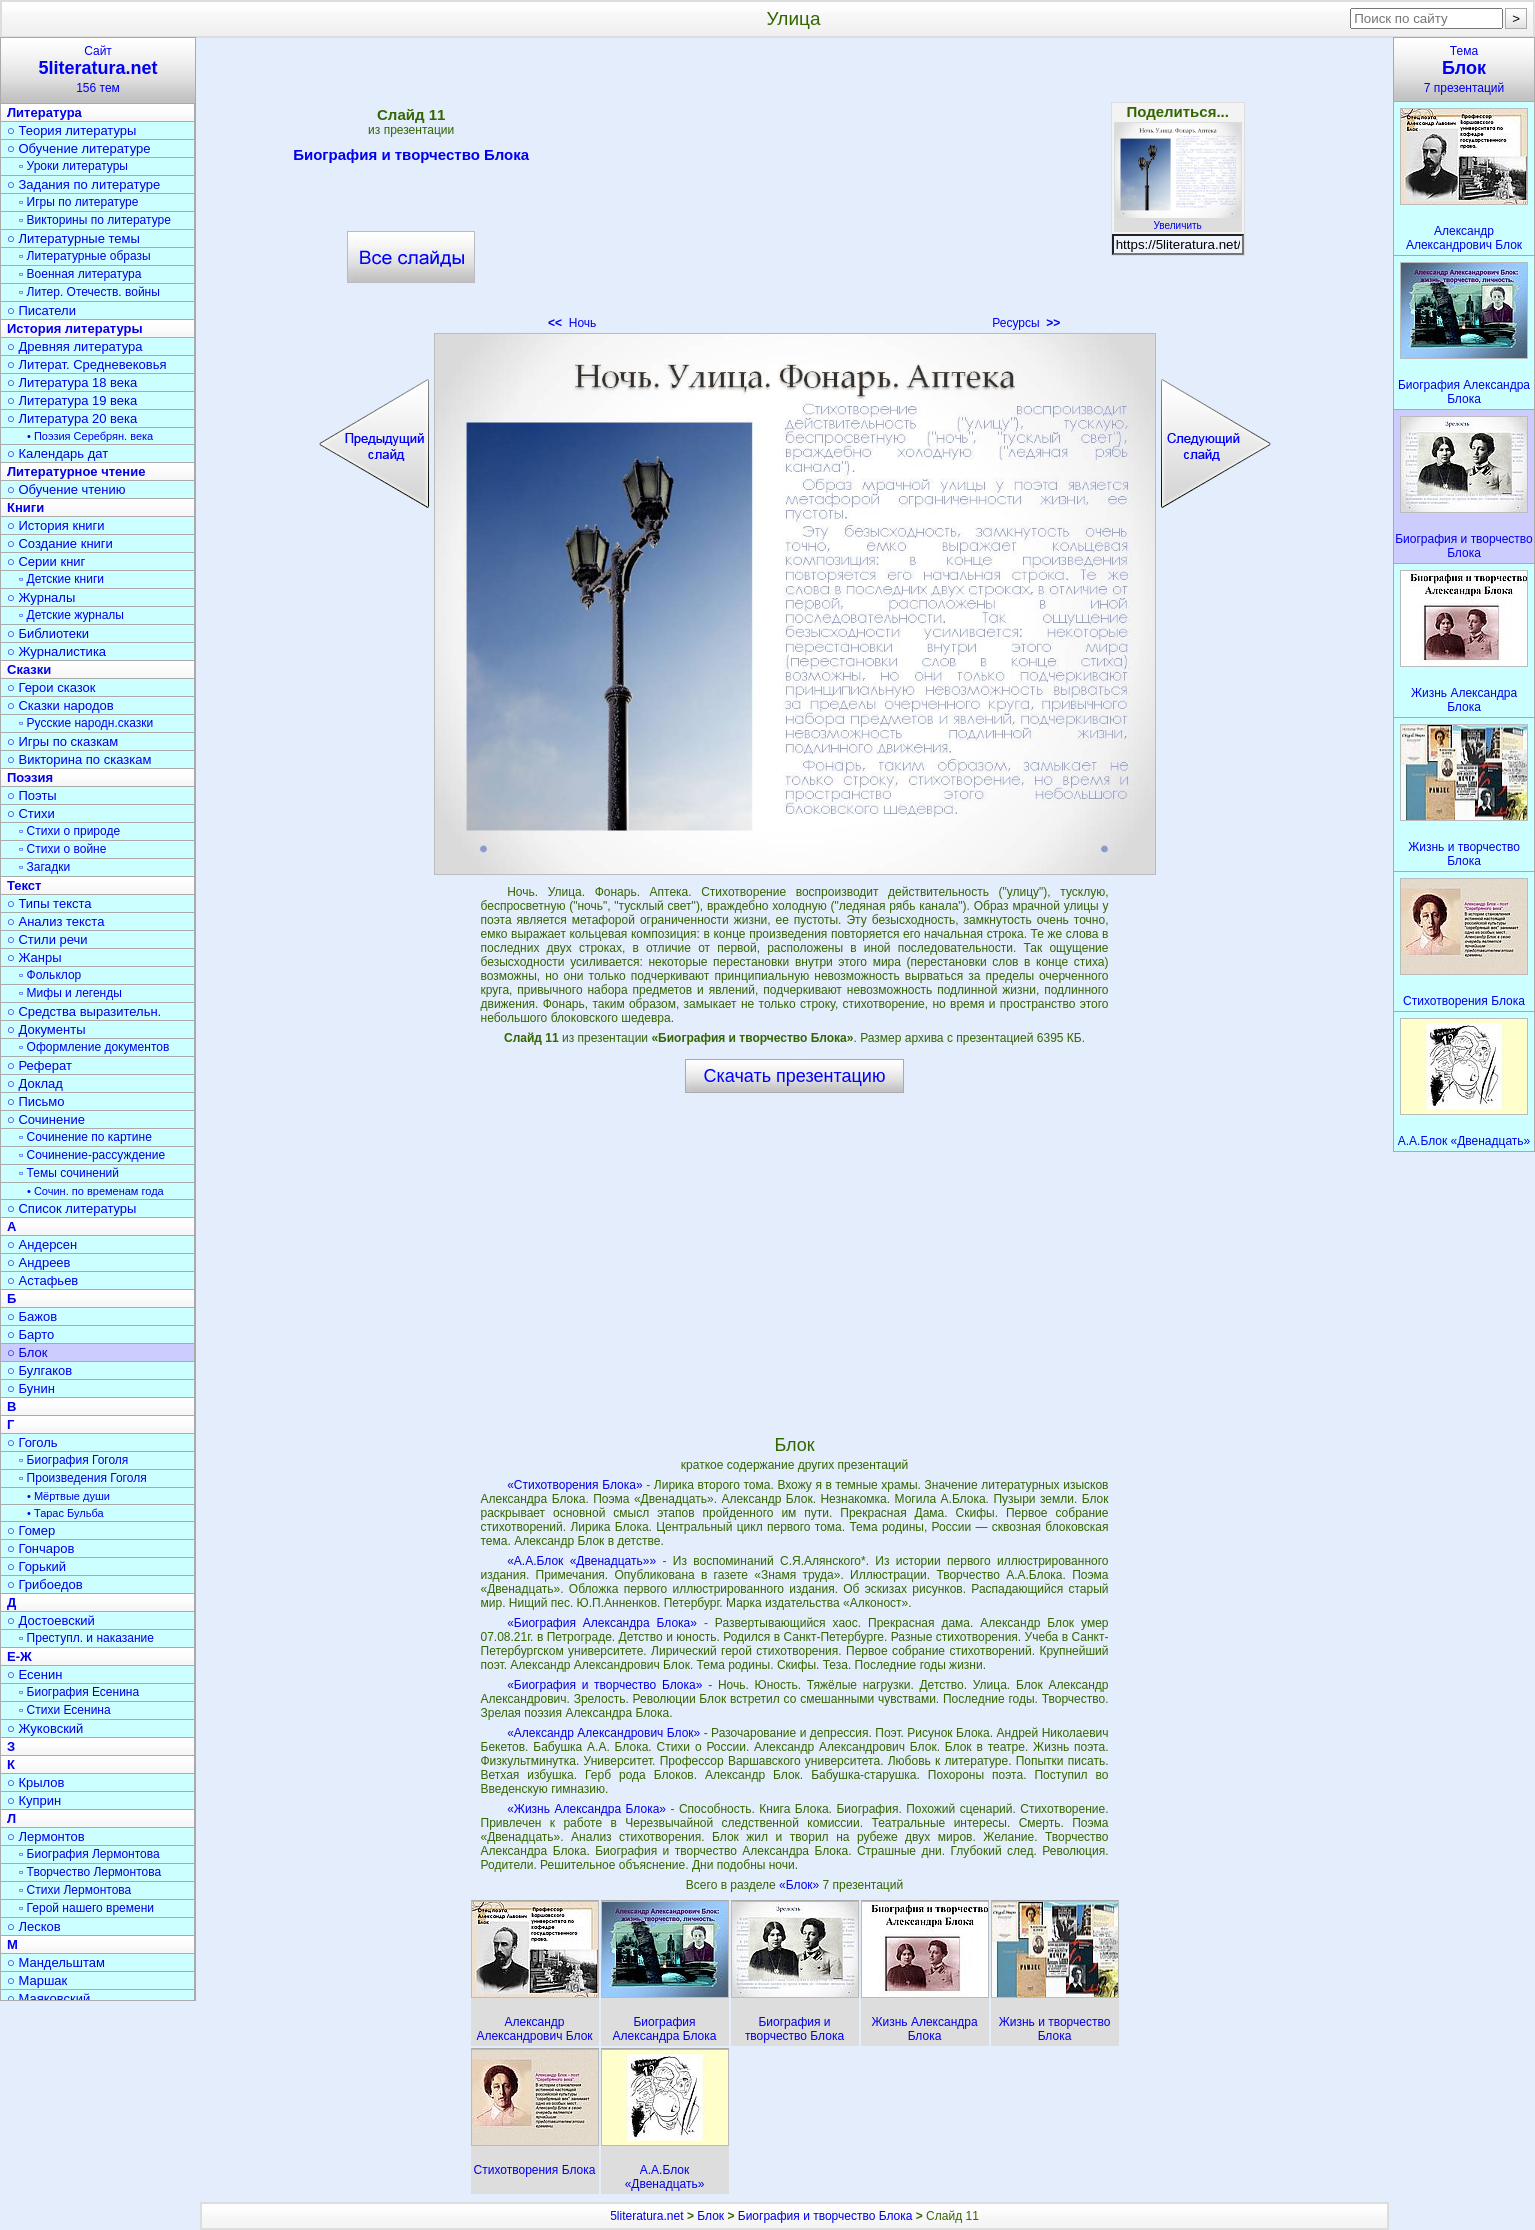  Describe the element at coordinates (37, 1980) in the screenshot. I see `○ Маршак` at that location.